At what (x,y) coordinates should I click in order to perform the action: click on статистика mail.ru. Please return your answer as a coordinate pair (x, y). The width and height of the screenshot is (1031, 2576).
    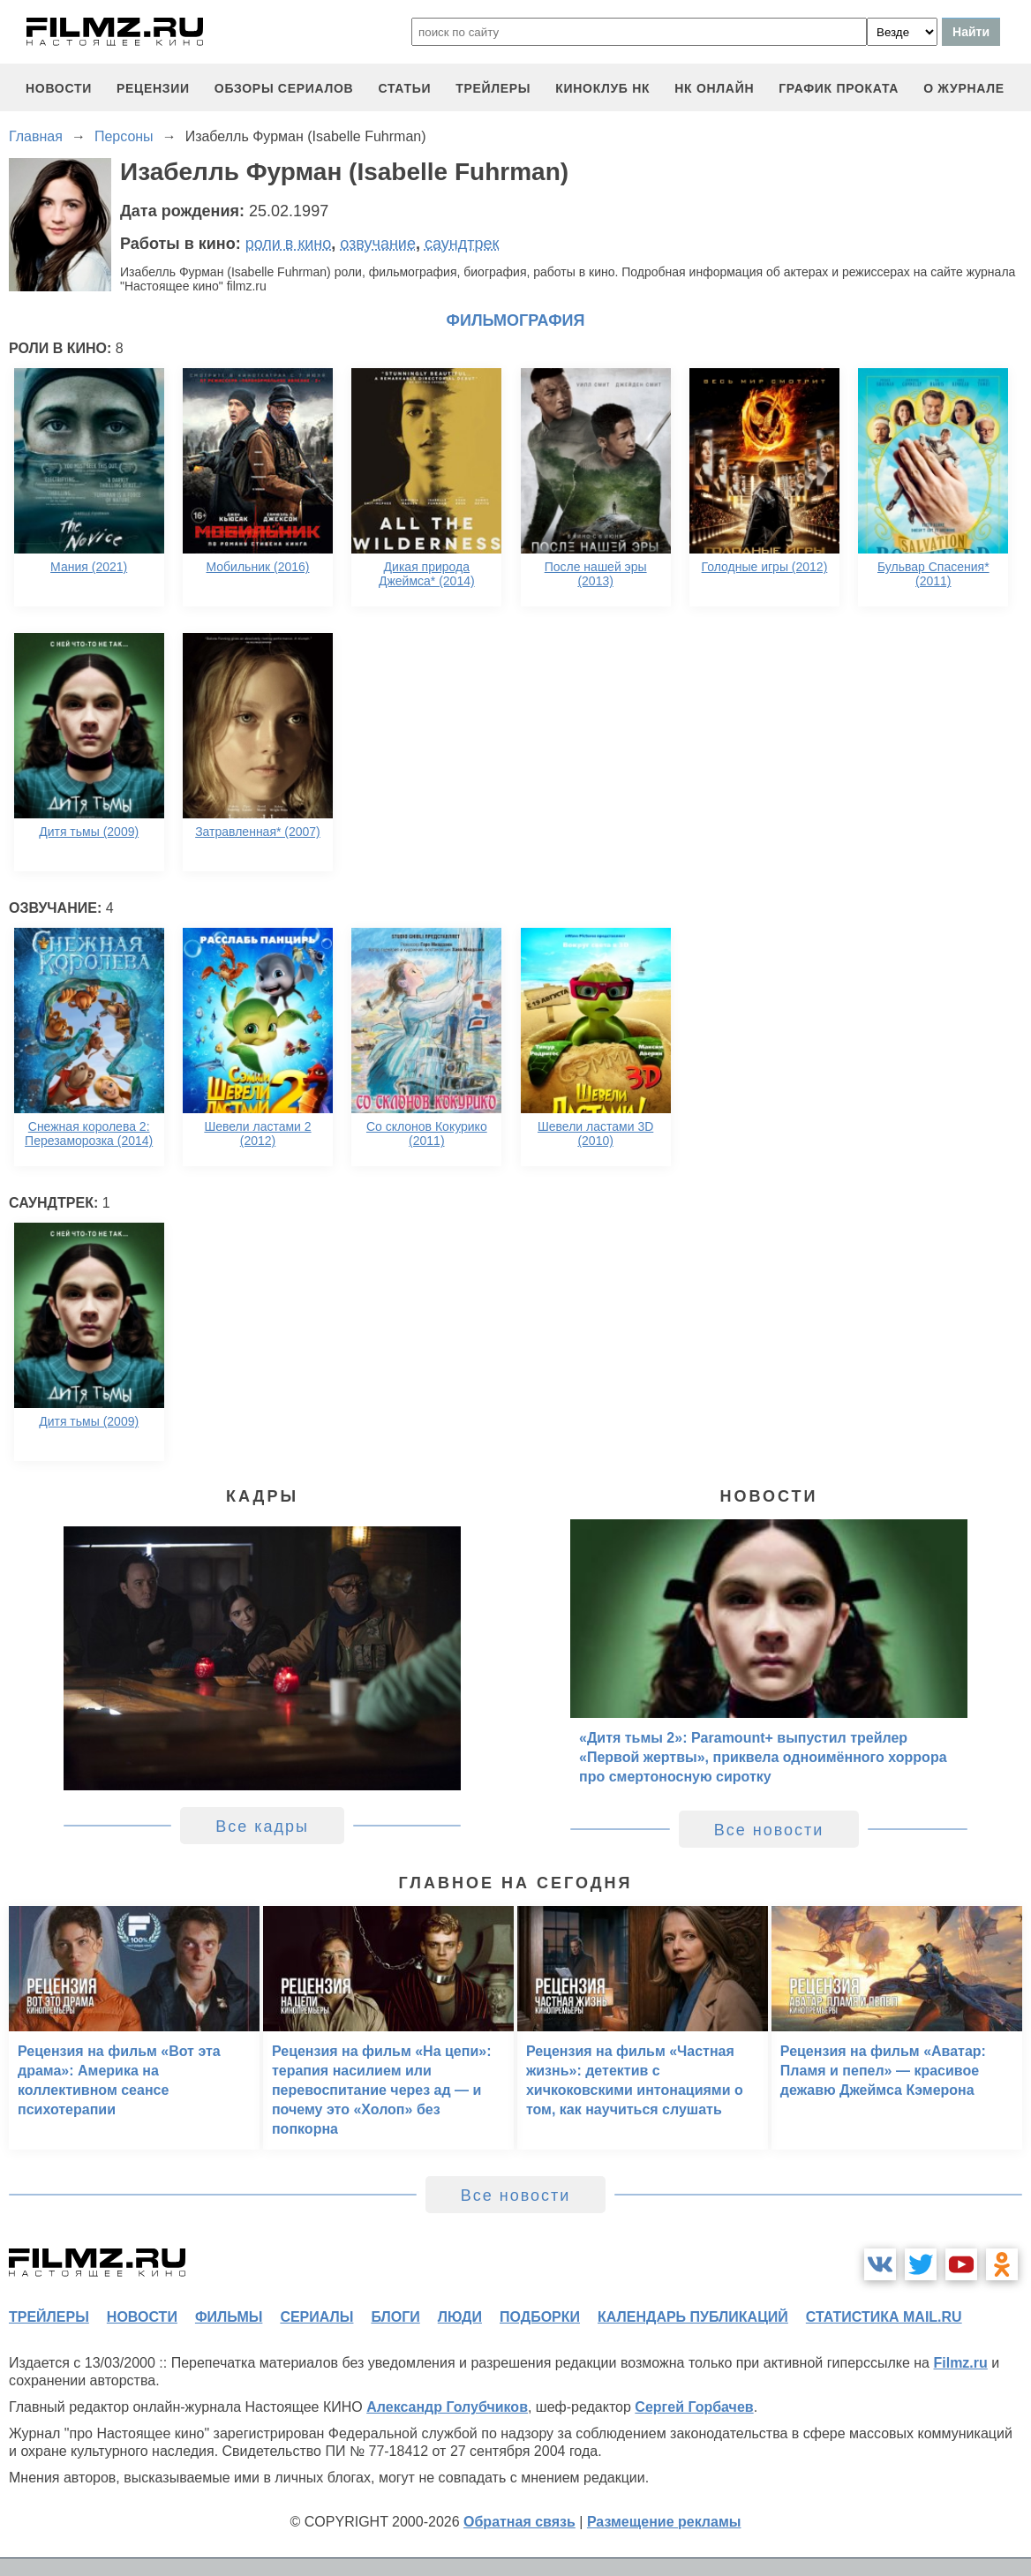
    Looking at the image, I should click on (884, 2316).